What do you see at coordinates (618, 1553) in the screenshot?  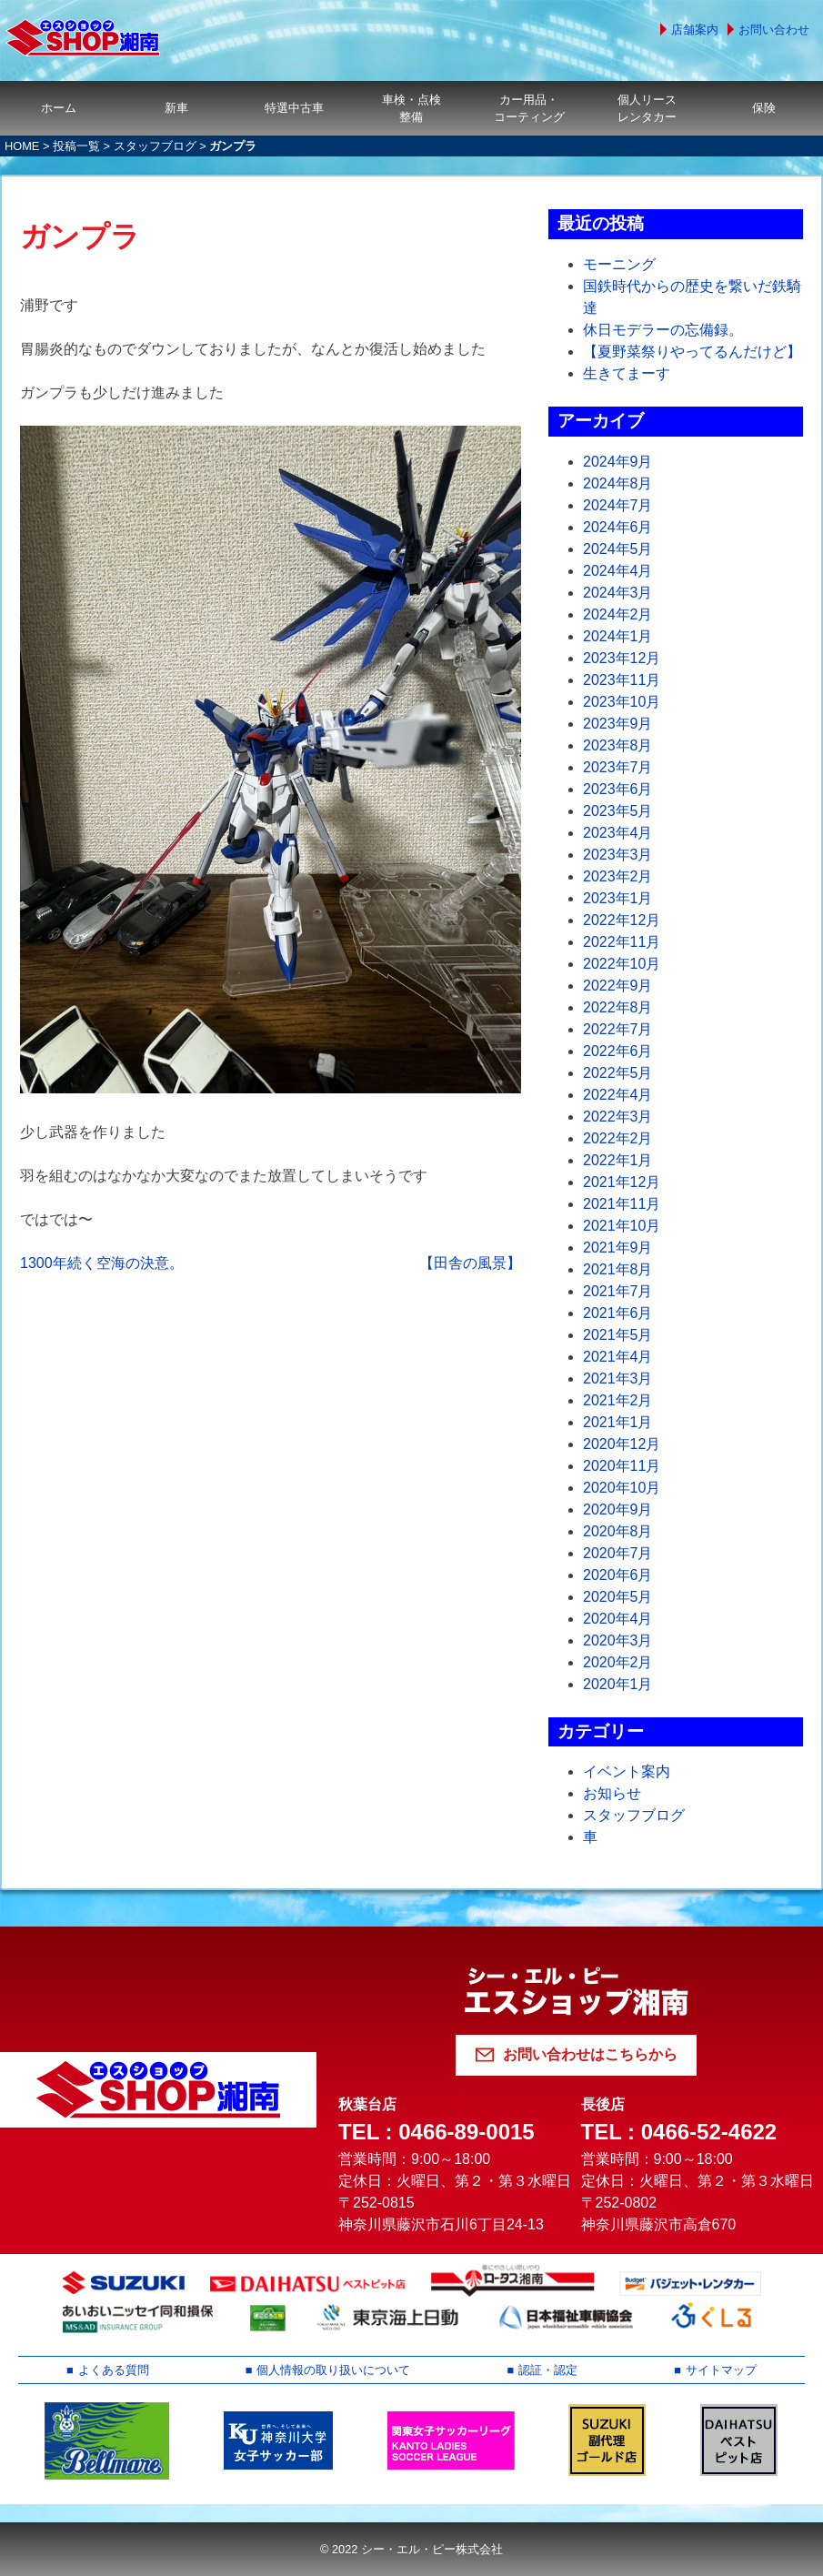 I see `2020年7月` at bounding box center [618, 1553].